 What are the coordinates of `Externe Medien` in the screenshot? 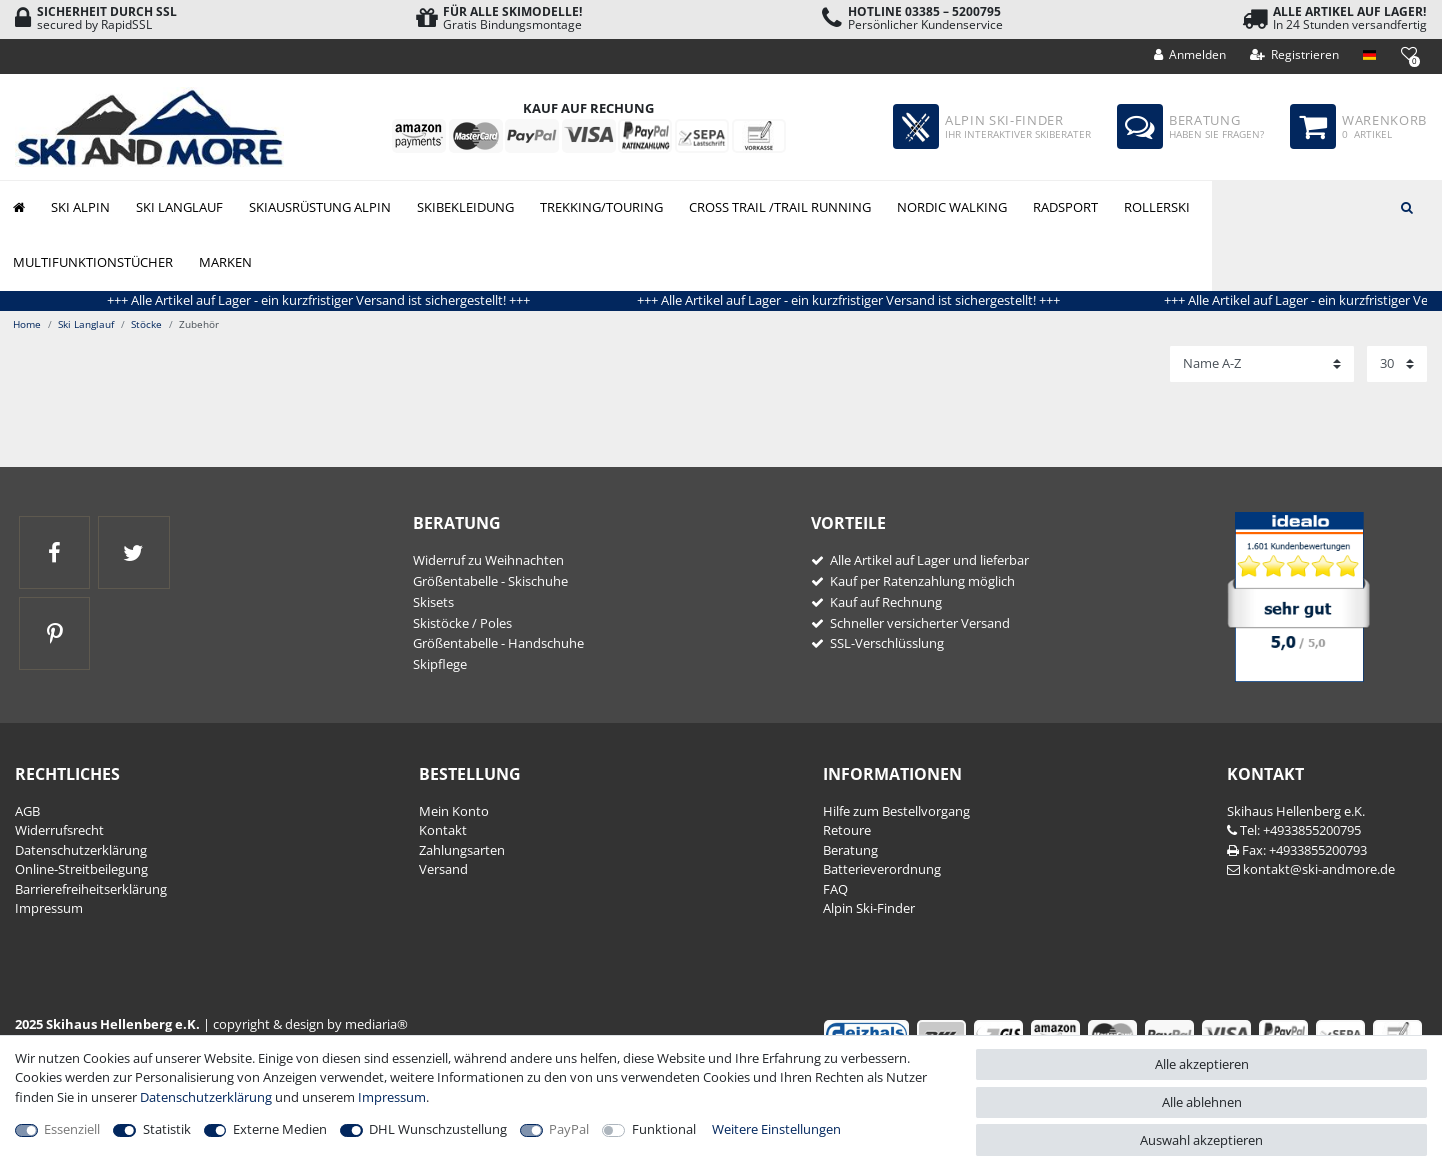 It's located at (280, 1129).